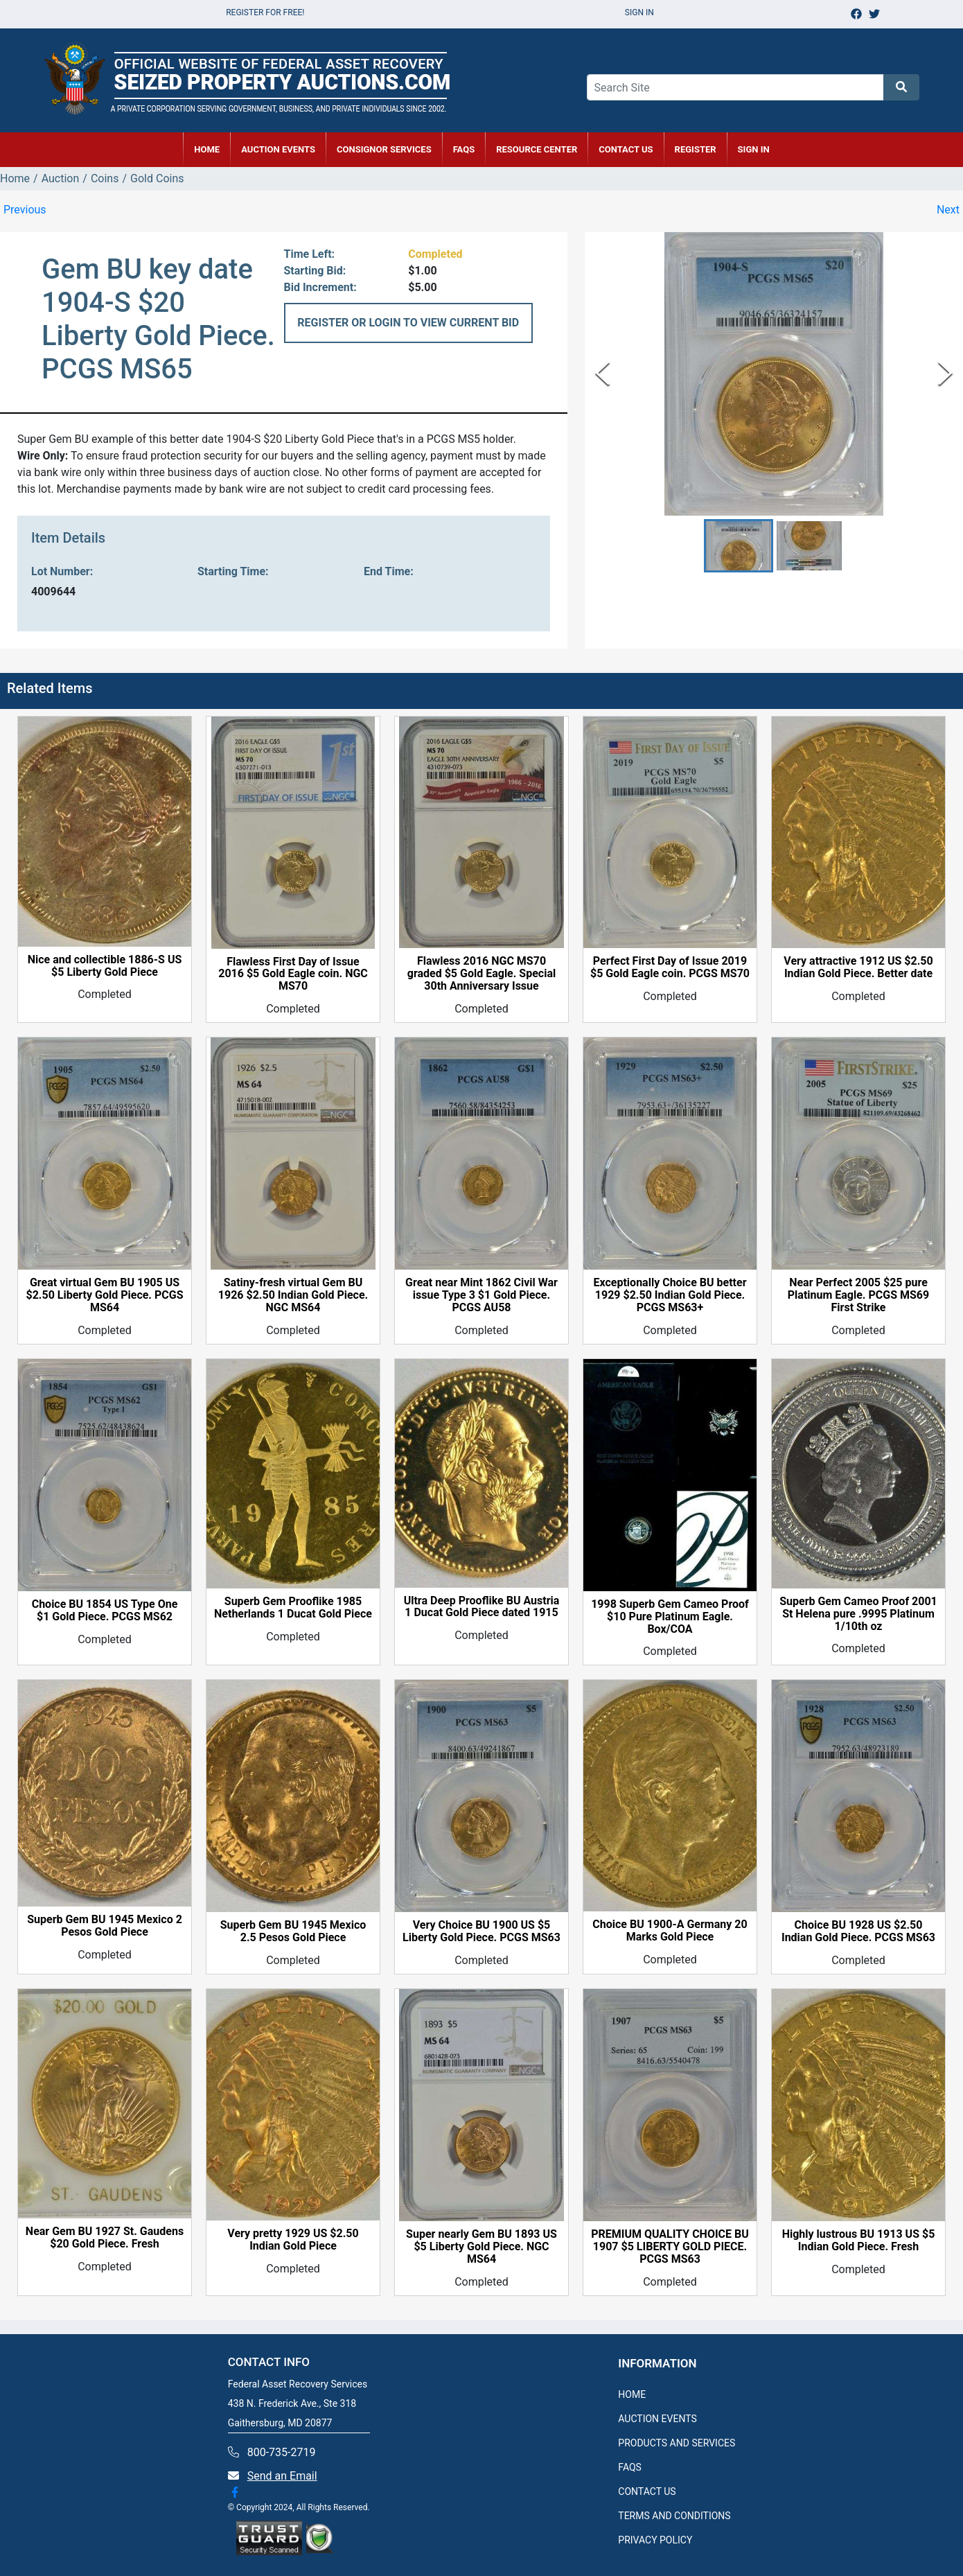 Image resolution: width=963 pixels, height=2576 pixels. Describe the element at coordinates (408, 322) in the screenshot. I see `REGISTER OR LOGIN TO VIEW CURRENT BID` at that location.